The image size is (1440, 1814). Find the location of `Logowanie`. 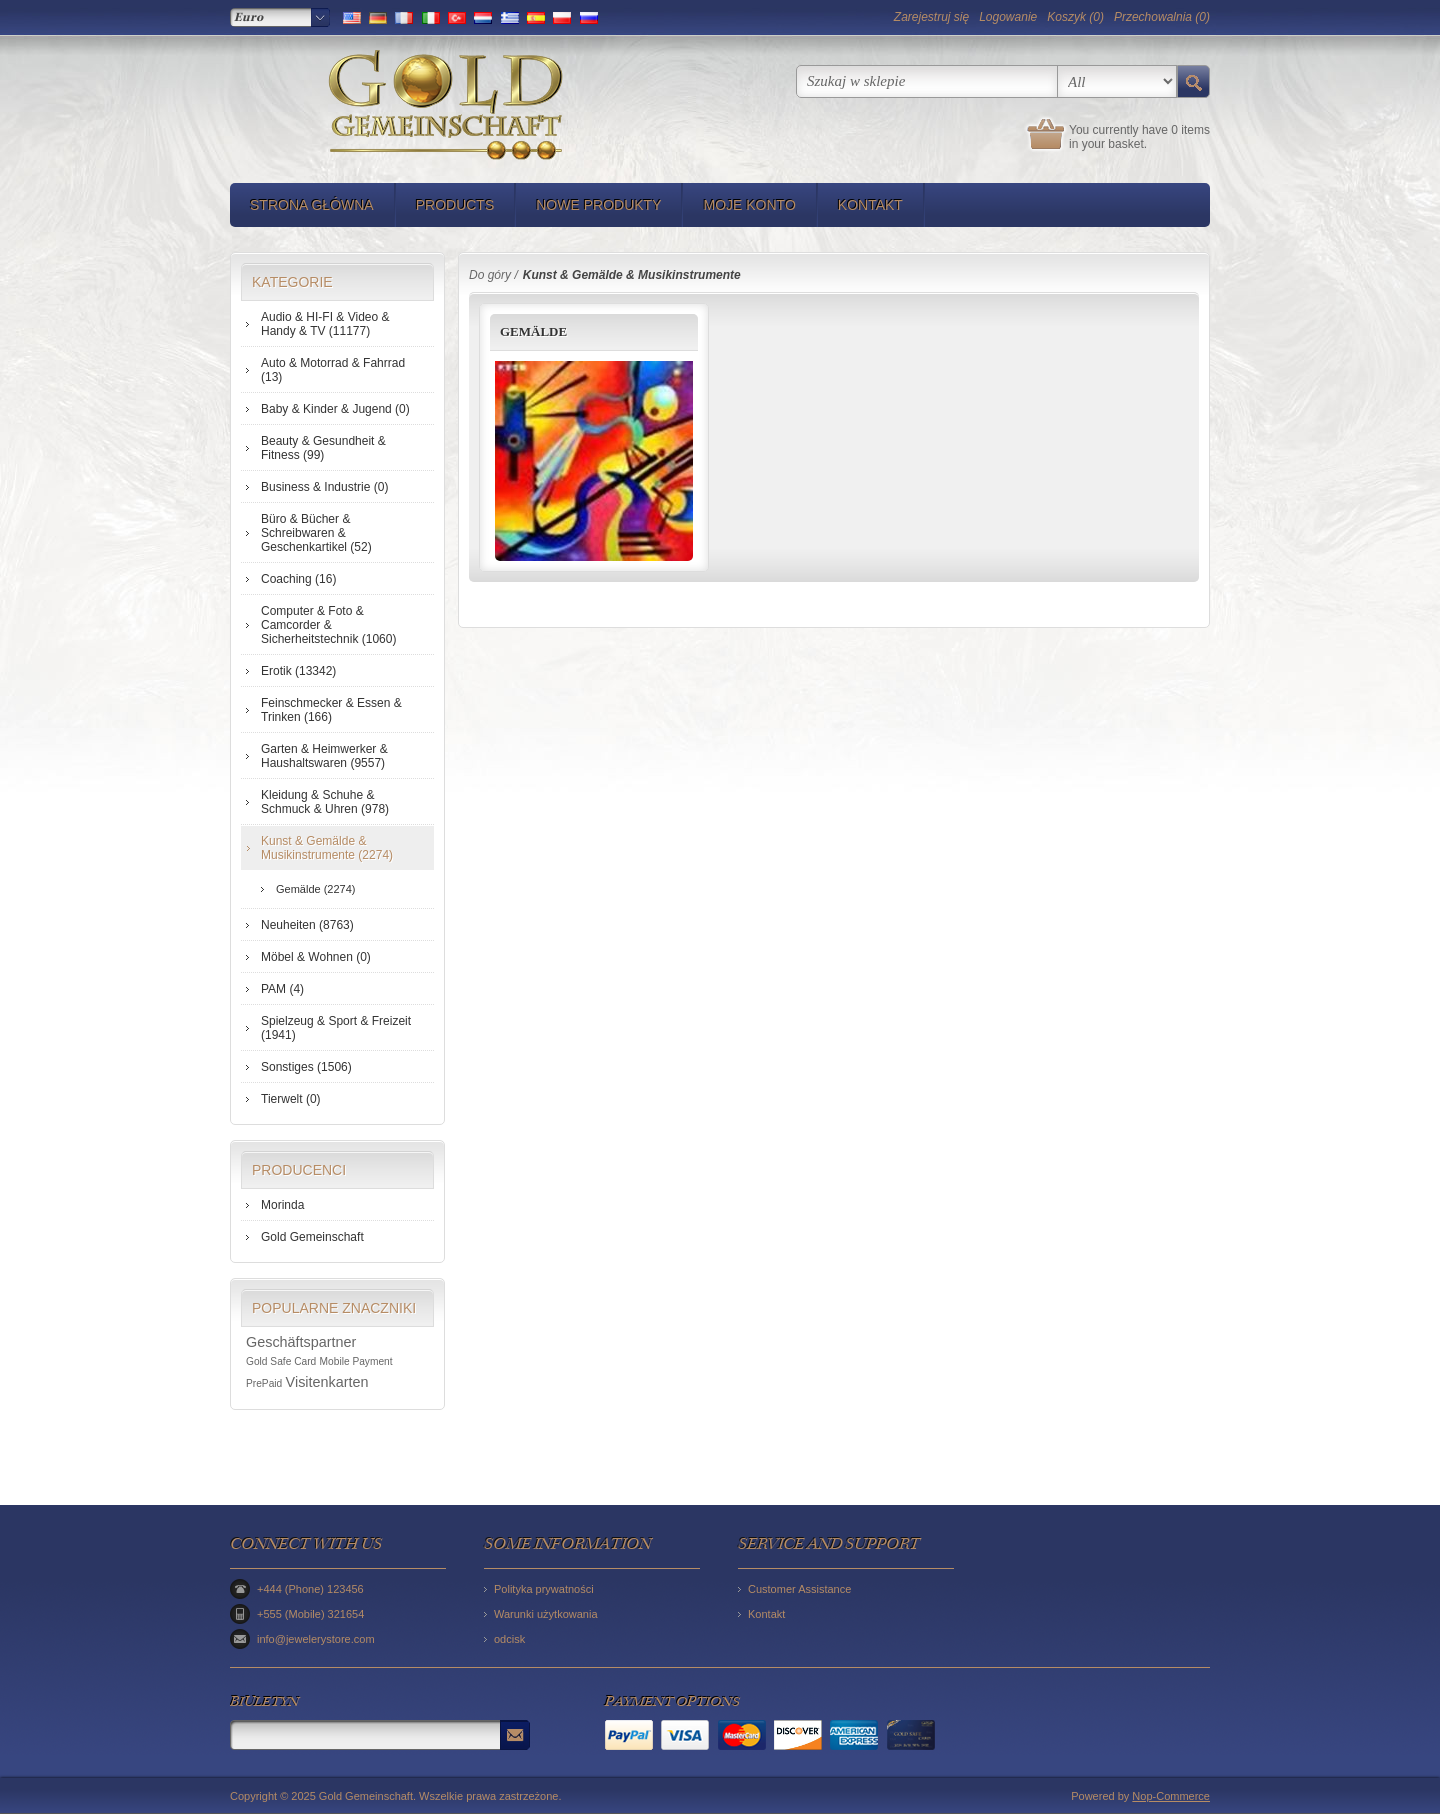

Logowanie is located at coordinates (1008, 17).